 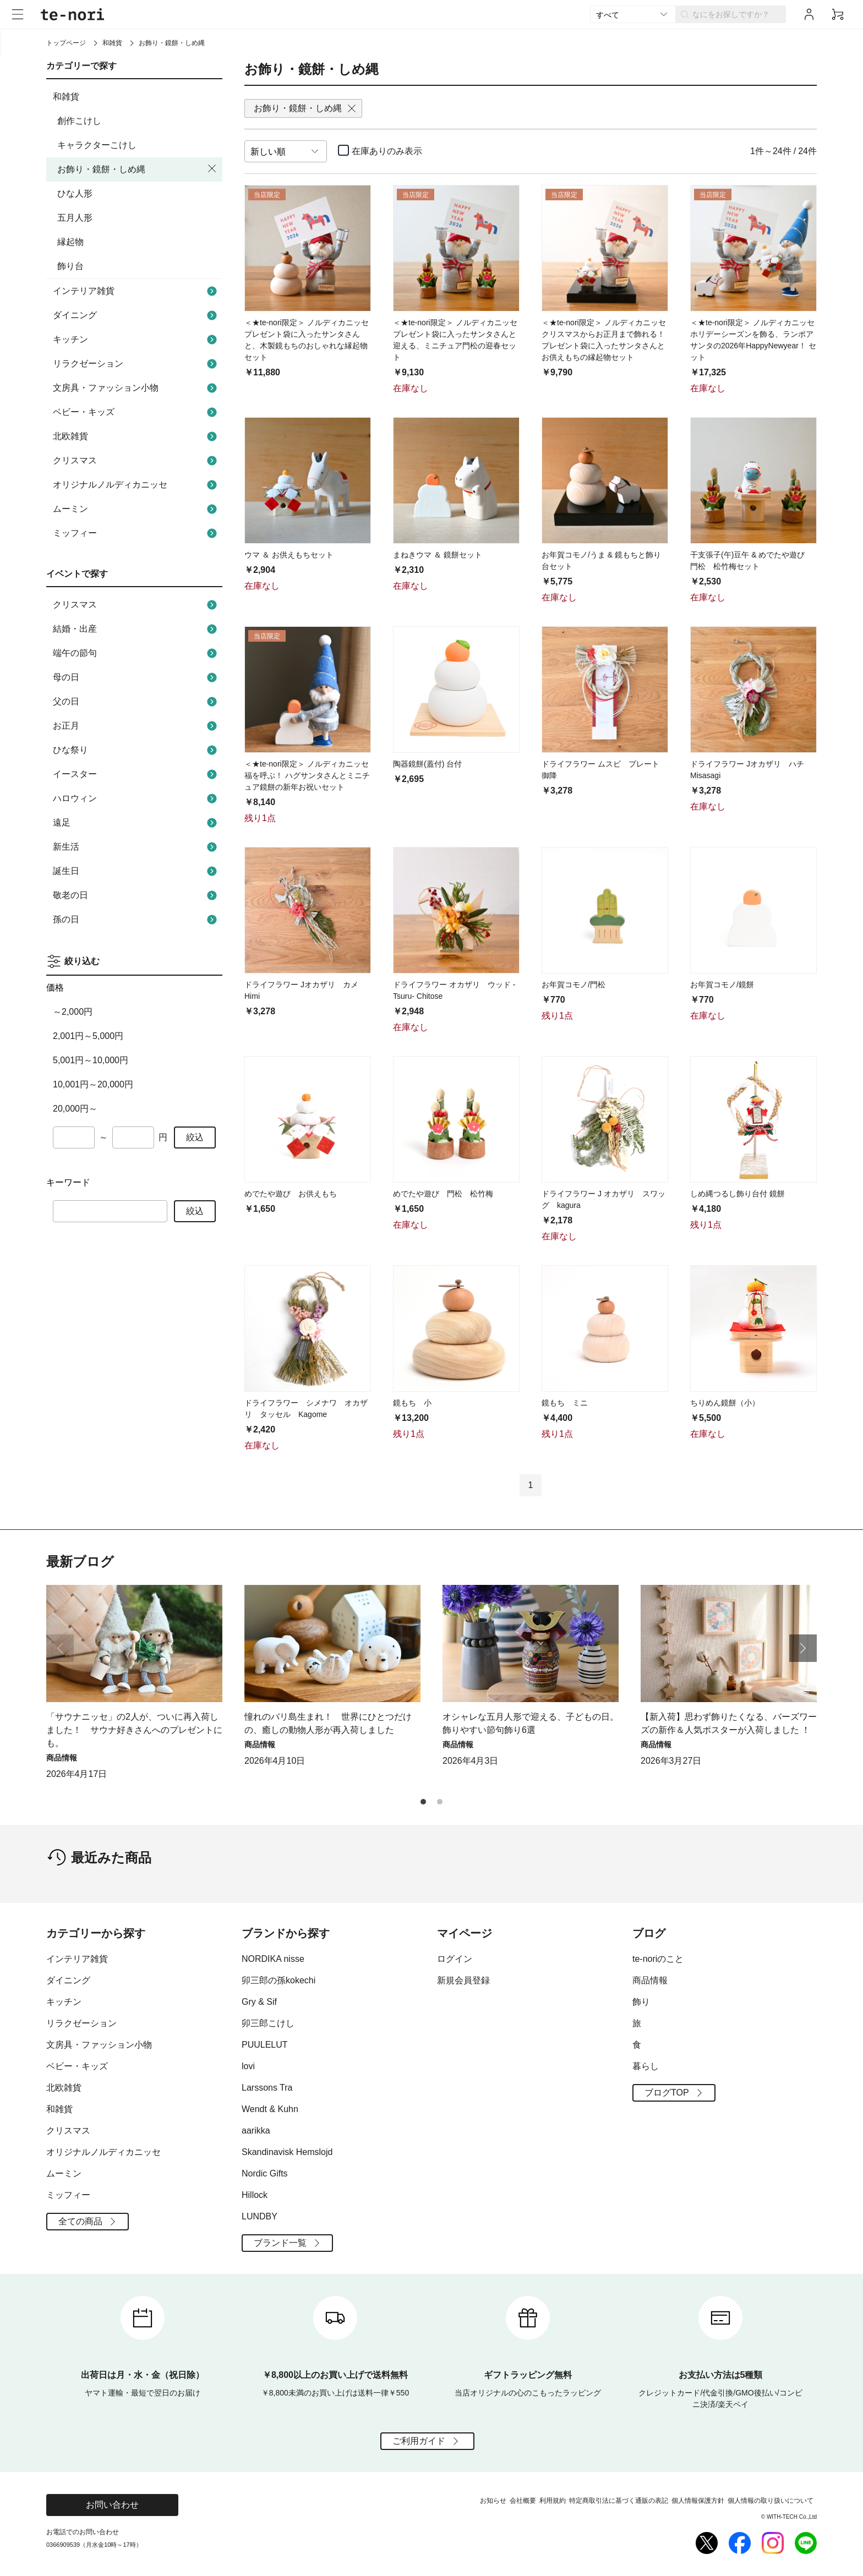 What do you see at coordinates (427, 763) in the screenshot?
I see `陶器鏡餅(蓋付) 台付` at bounding box center [427, 763].